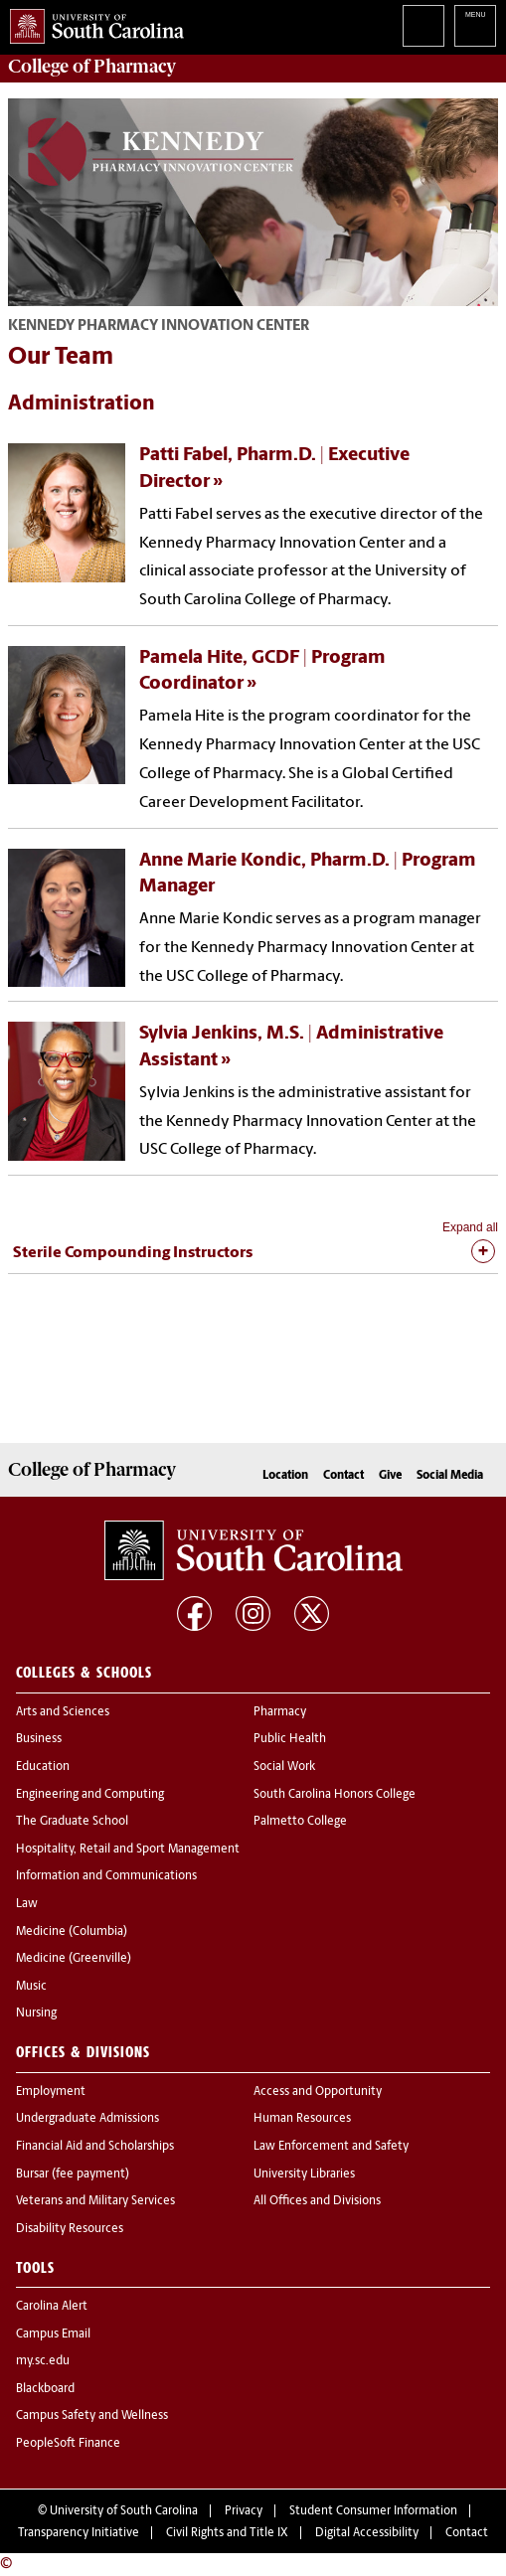 This screenshot has height=2576, width=506. Describe the element at coordinates (92, 22) in the screenshot. I see `University of South Carolina Home` at that location.